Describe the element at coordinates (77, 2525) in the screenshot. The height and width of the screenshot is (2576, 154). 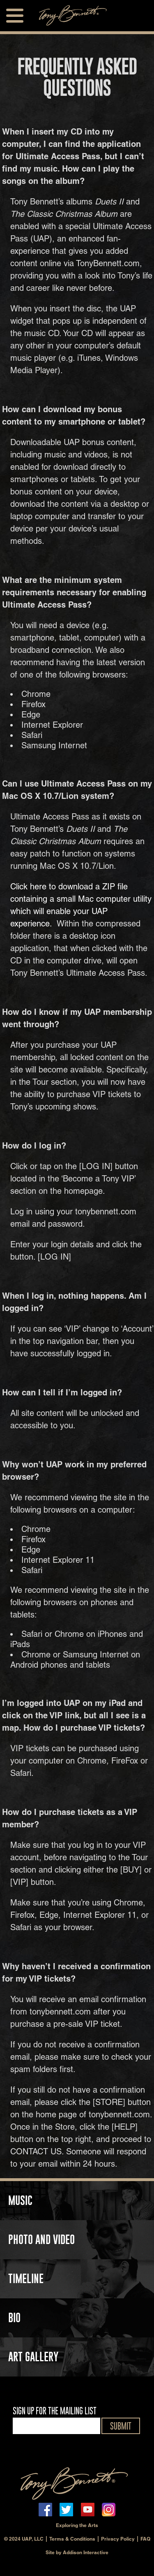
I see `Exploring the Arts` at that location.